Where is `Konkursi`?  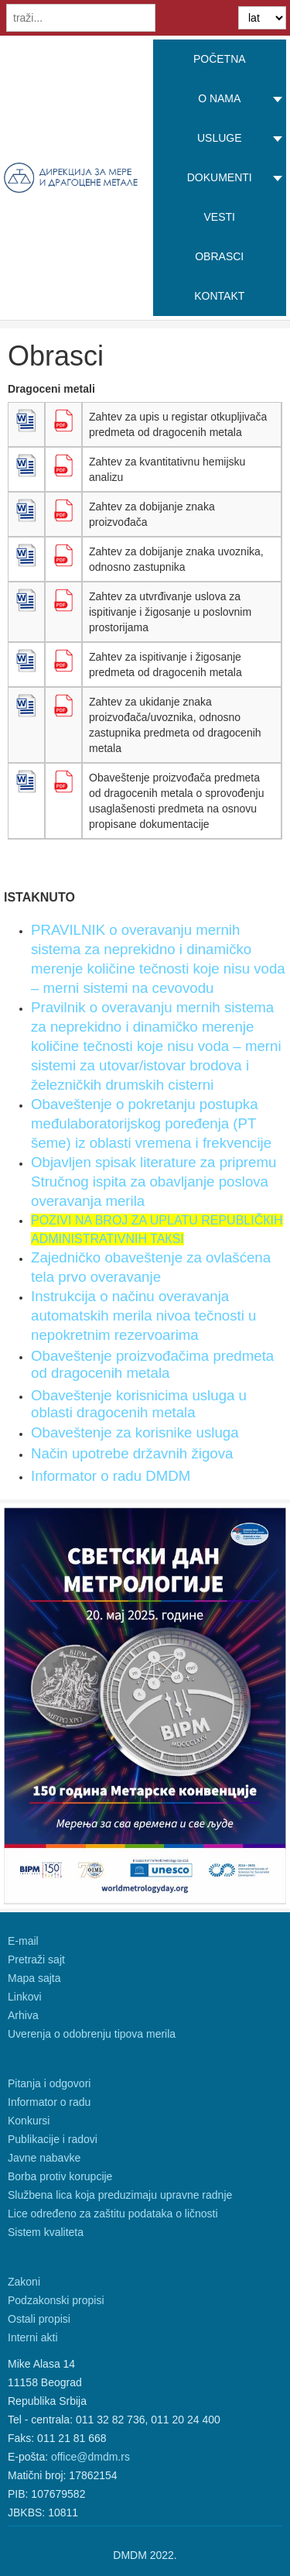 Konkursi is located at coordinates (28, 2120).